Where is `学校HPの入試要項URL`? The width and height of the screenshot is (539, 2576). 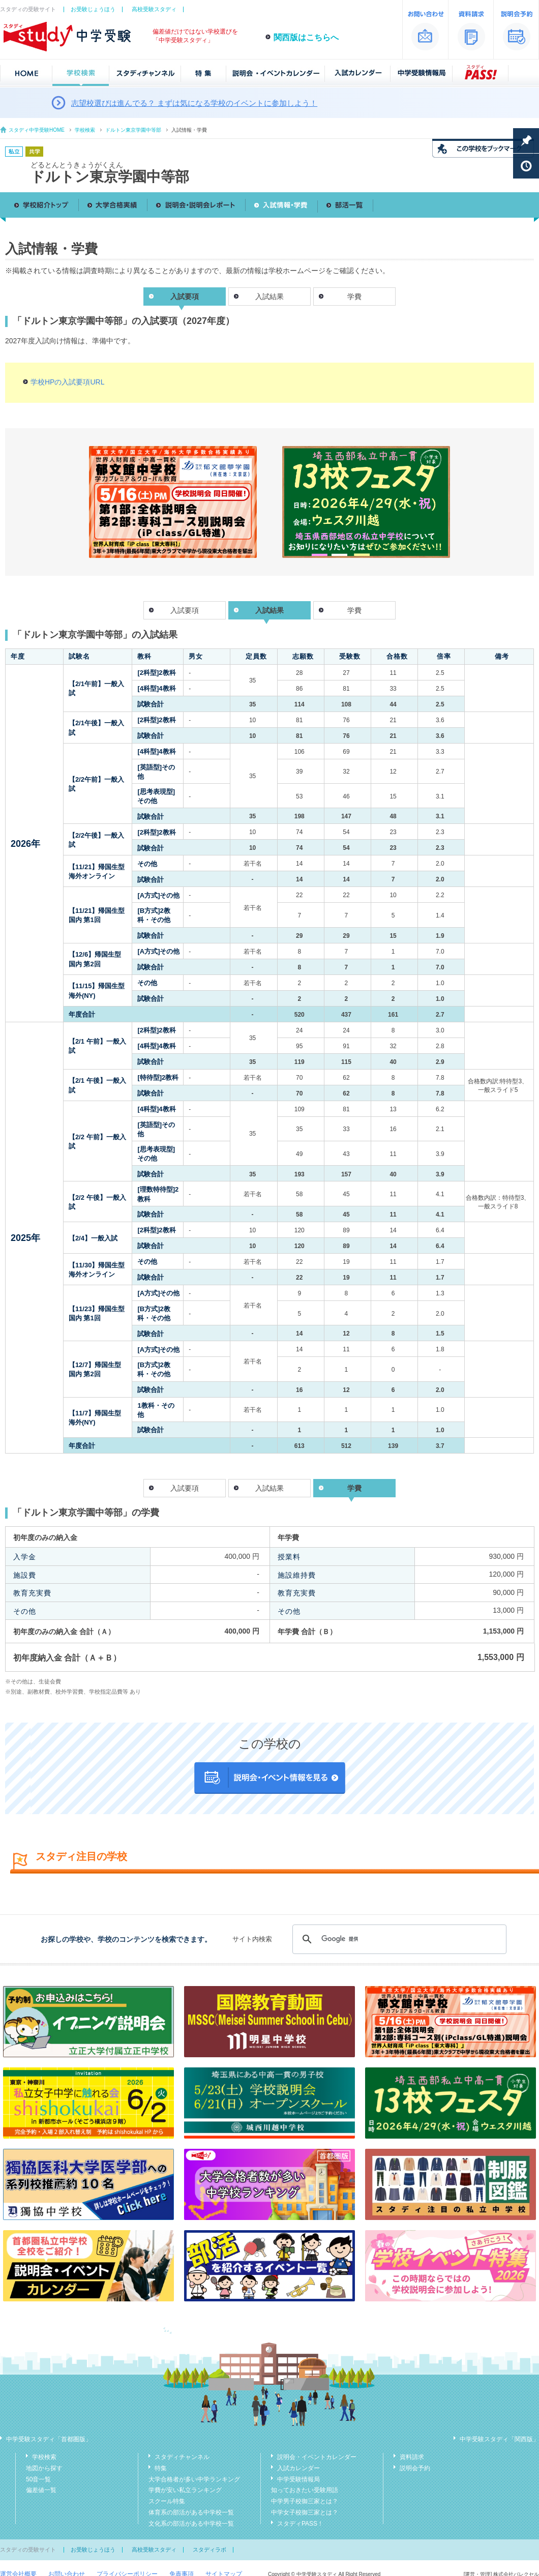
学校HPの入試要項URL is located at coordinates (67, 382).